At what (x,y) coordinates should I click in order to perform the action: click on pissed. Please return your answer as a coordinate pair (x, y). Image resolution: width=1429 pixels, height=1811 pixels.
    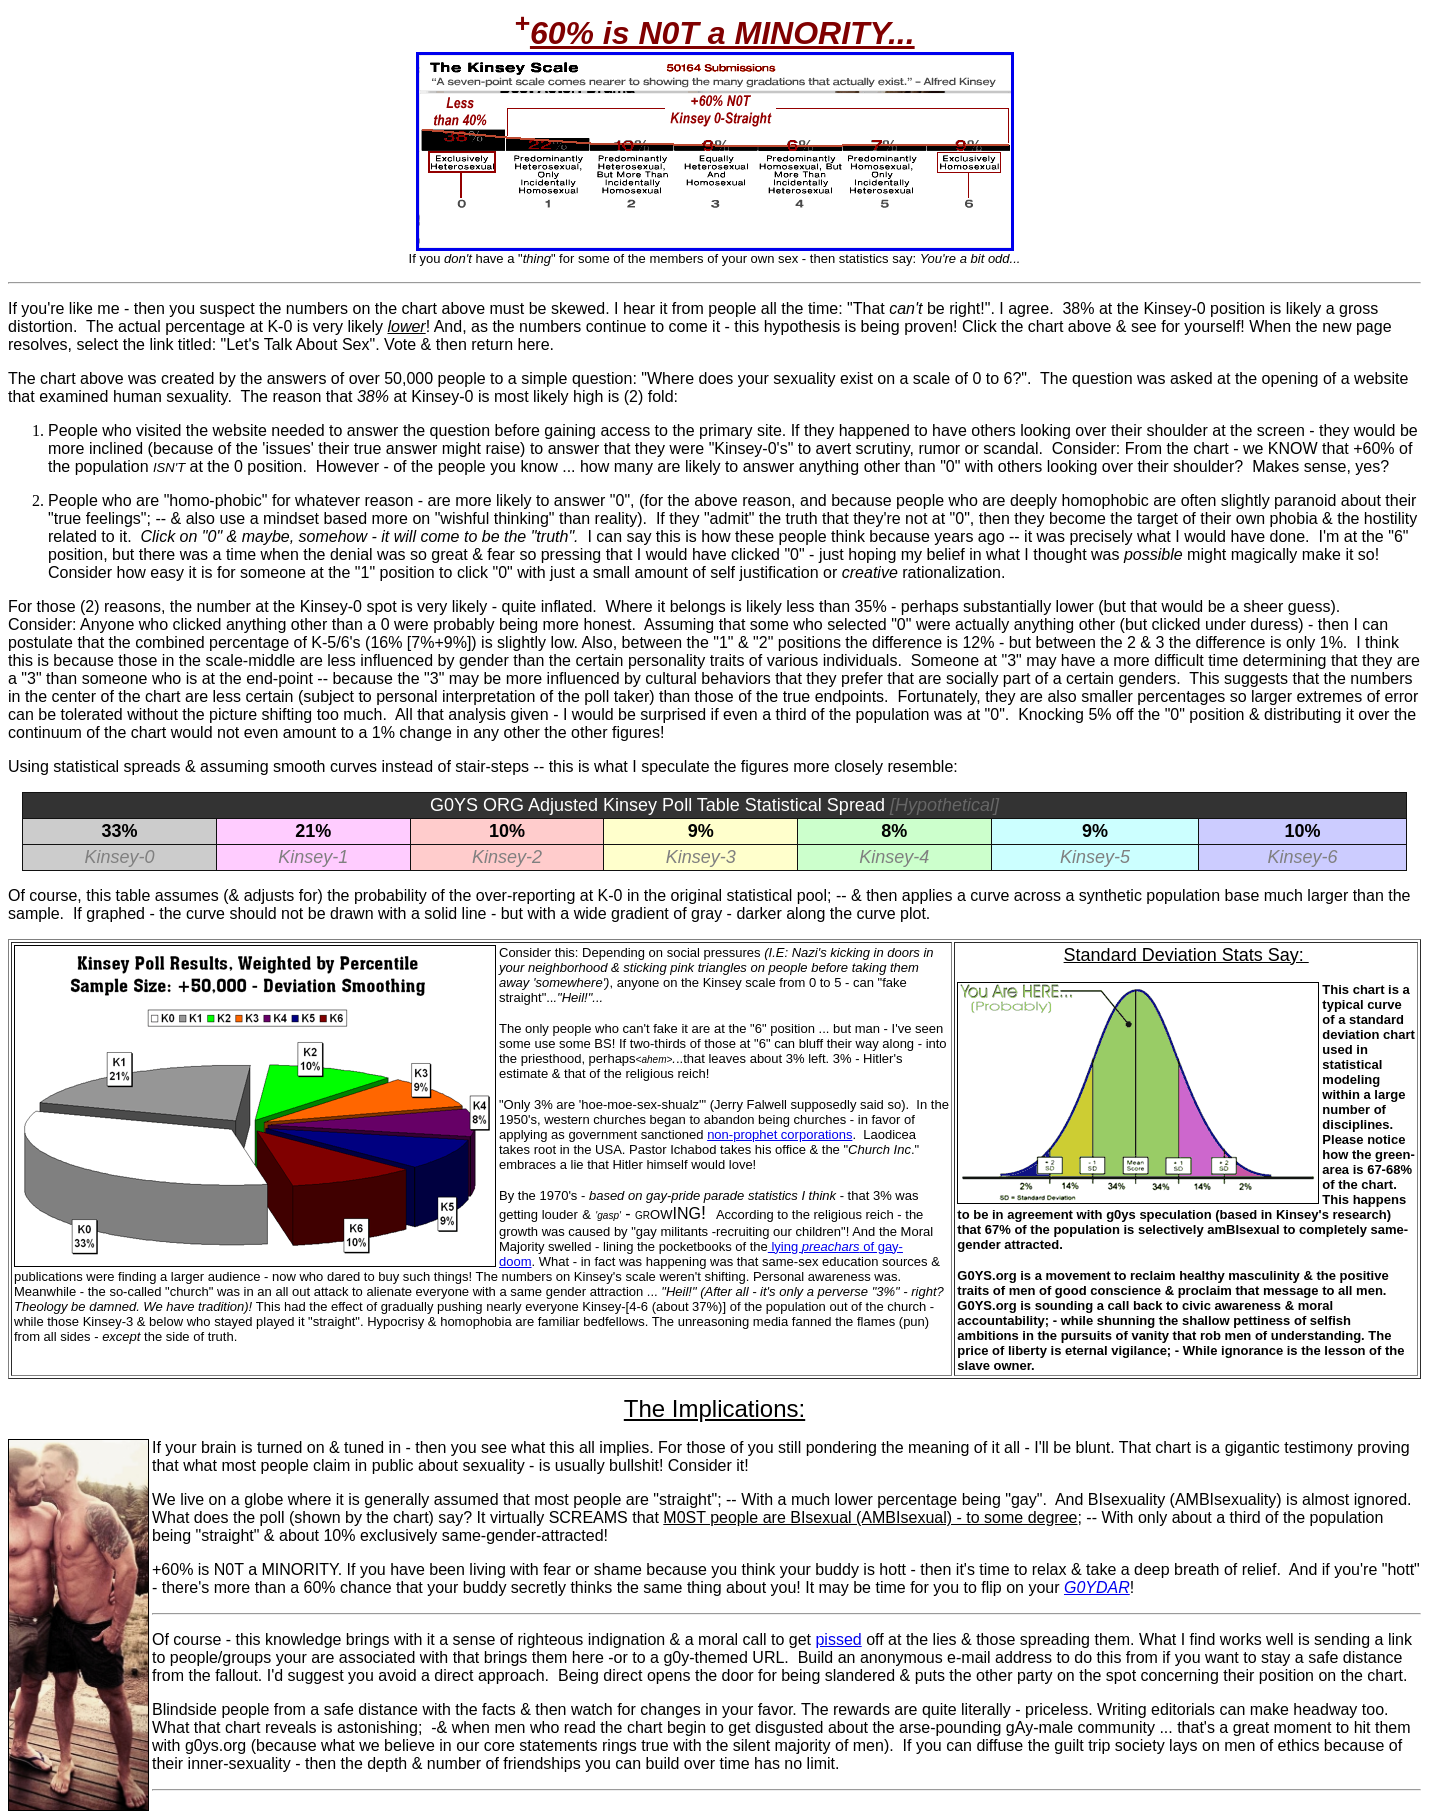
    Looking at the image, I should click on (838, 1639).